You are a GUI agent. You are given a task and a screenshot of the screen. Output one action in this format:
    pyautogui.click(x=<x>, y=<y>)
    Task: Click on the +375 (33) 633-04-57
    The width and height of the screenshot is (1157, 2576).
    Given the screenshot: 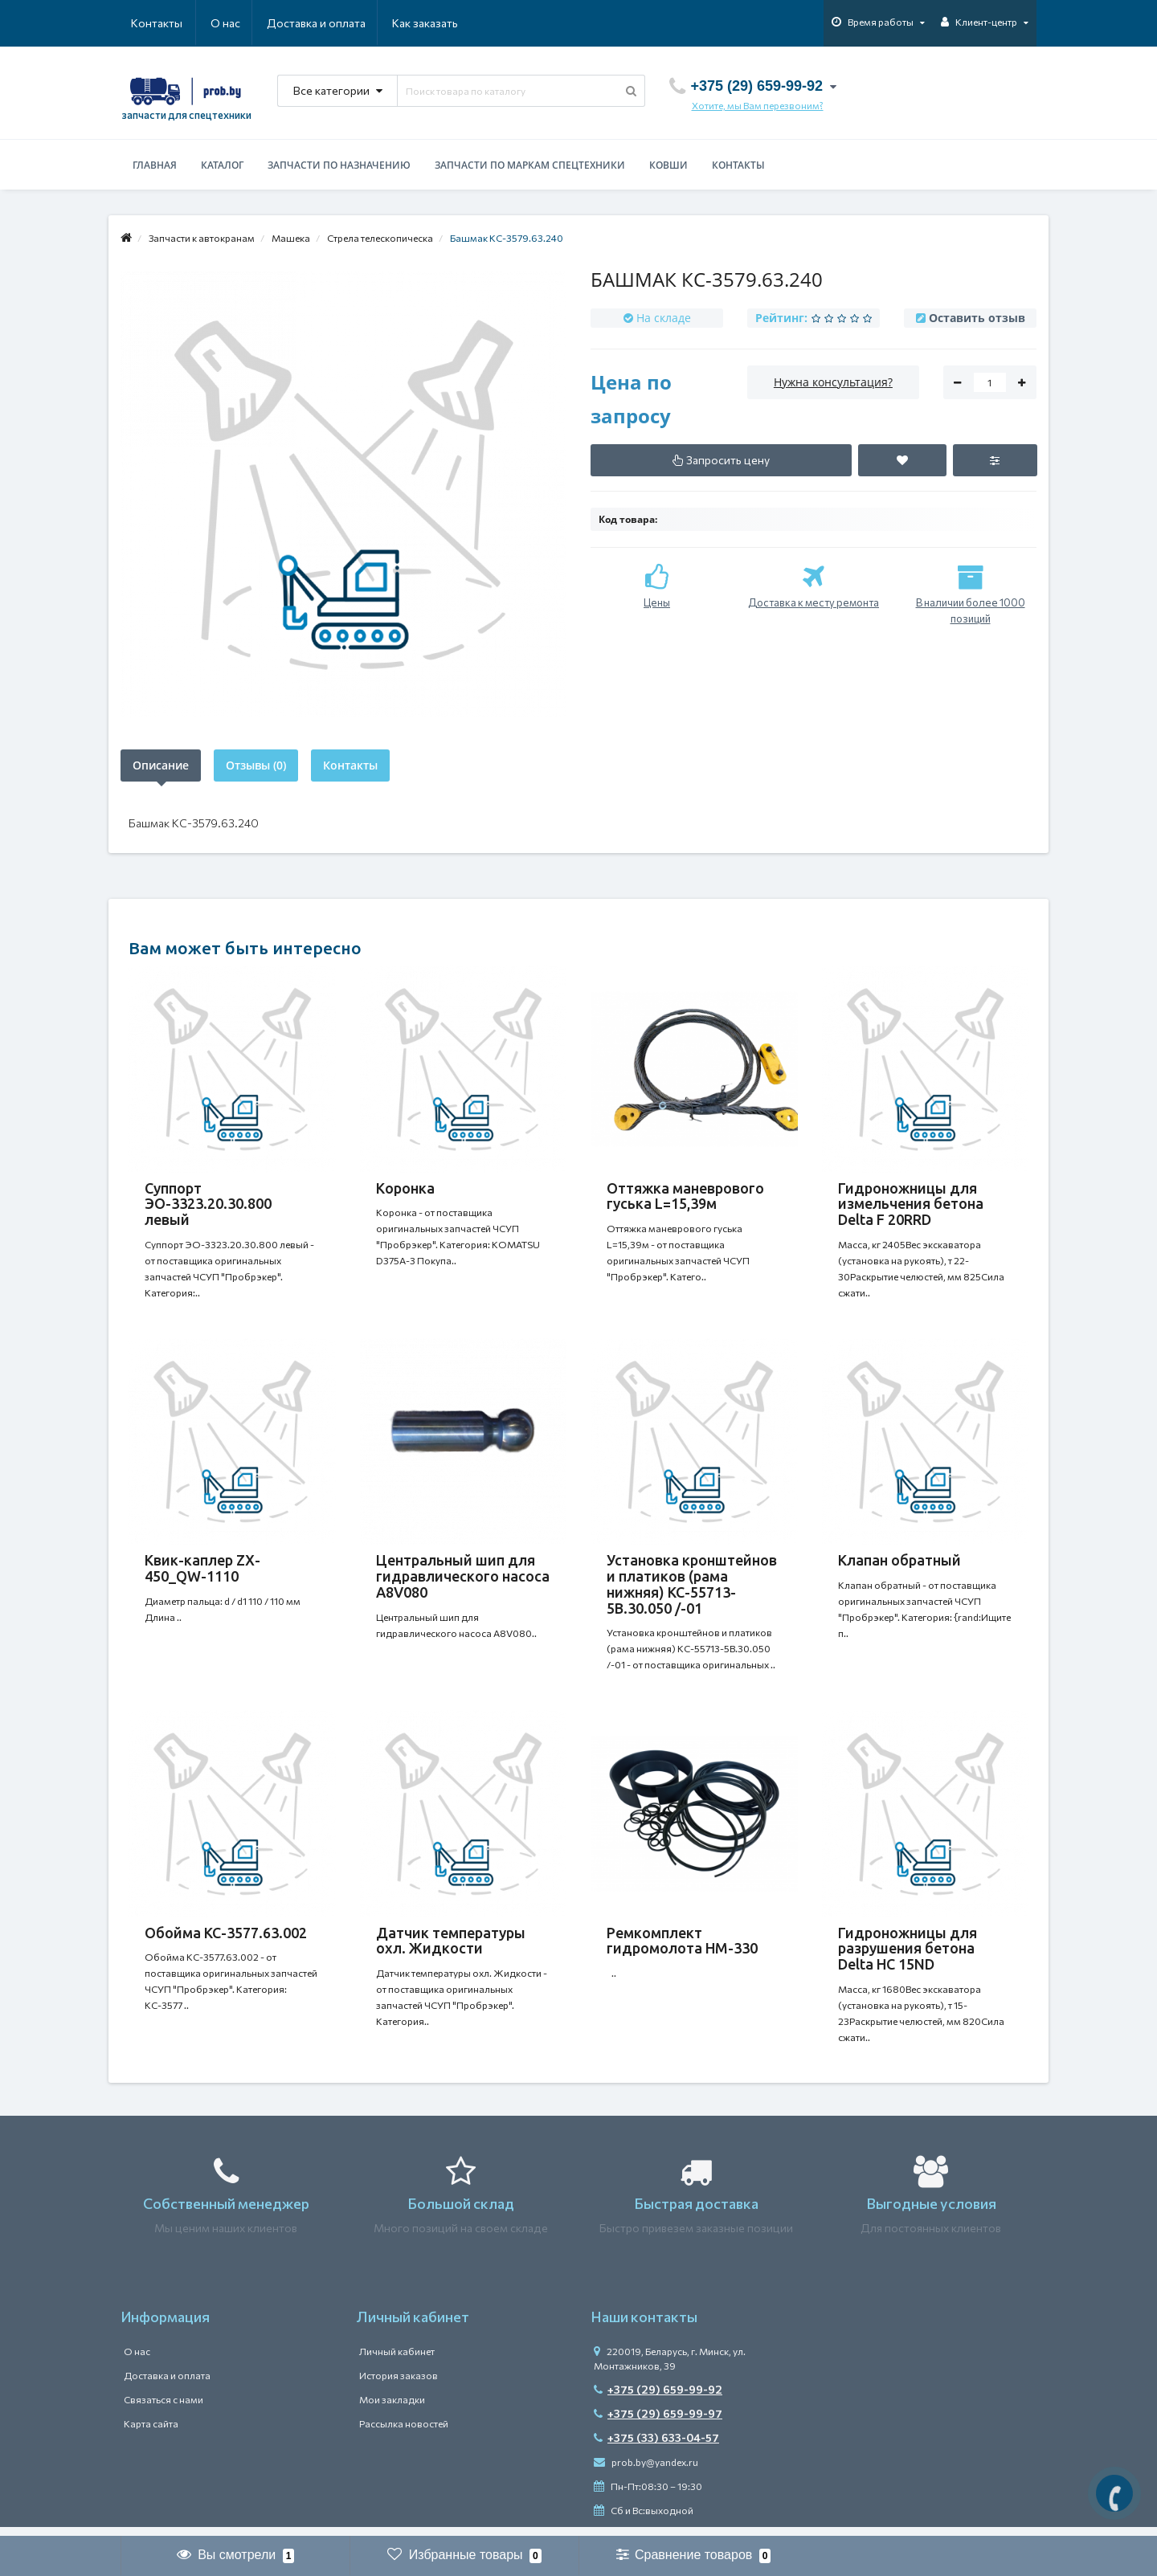 What is the action you would take?
    pyautogui.click(x=656, y=2447)
    